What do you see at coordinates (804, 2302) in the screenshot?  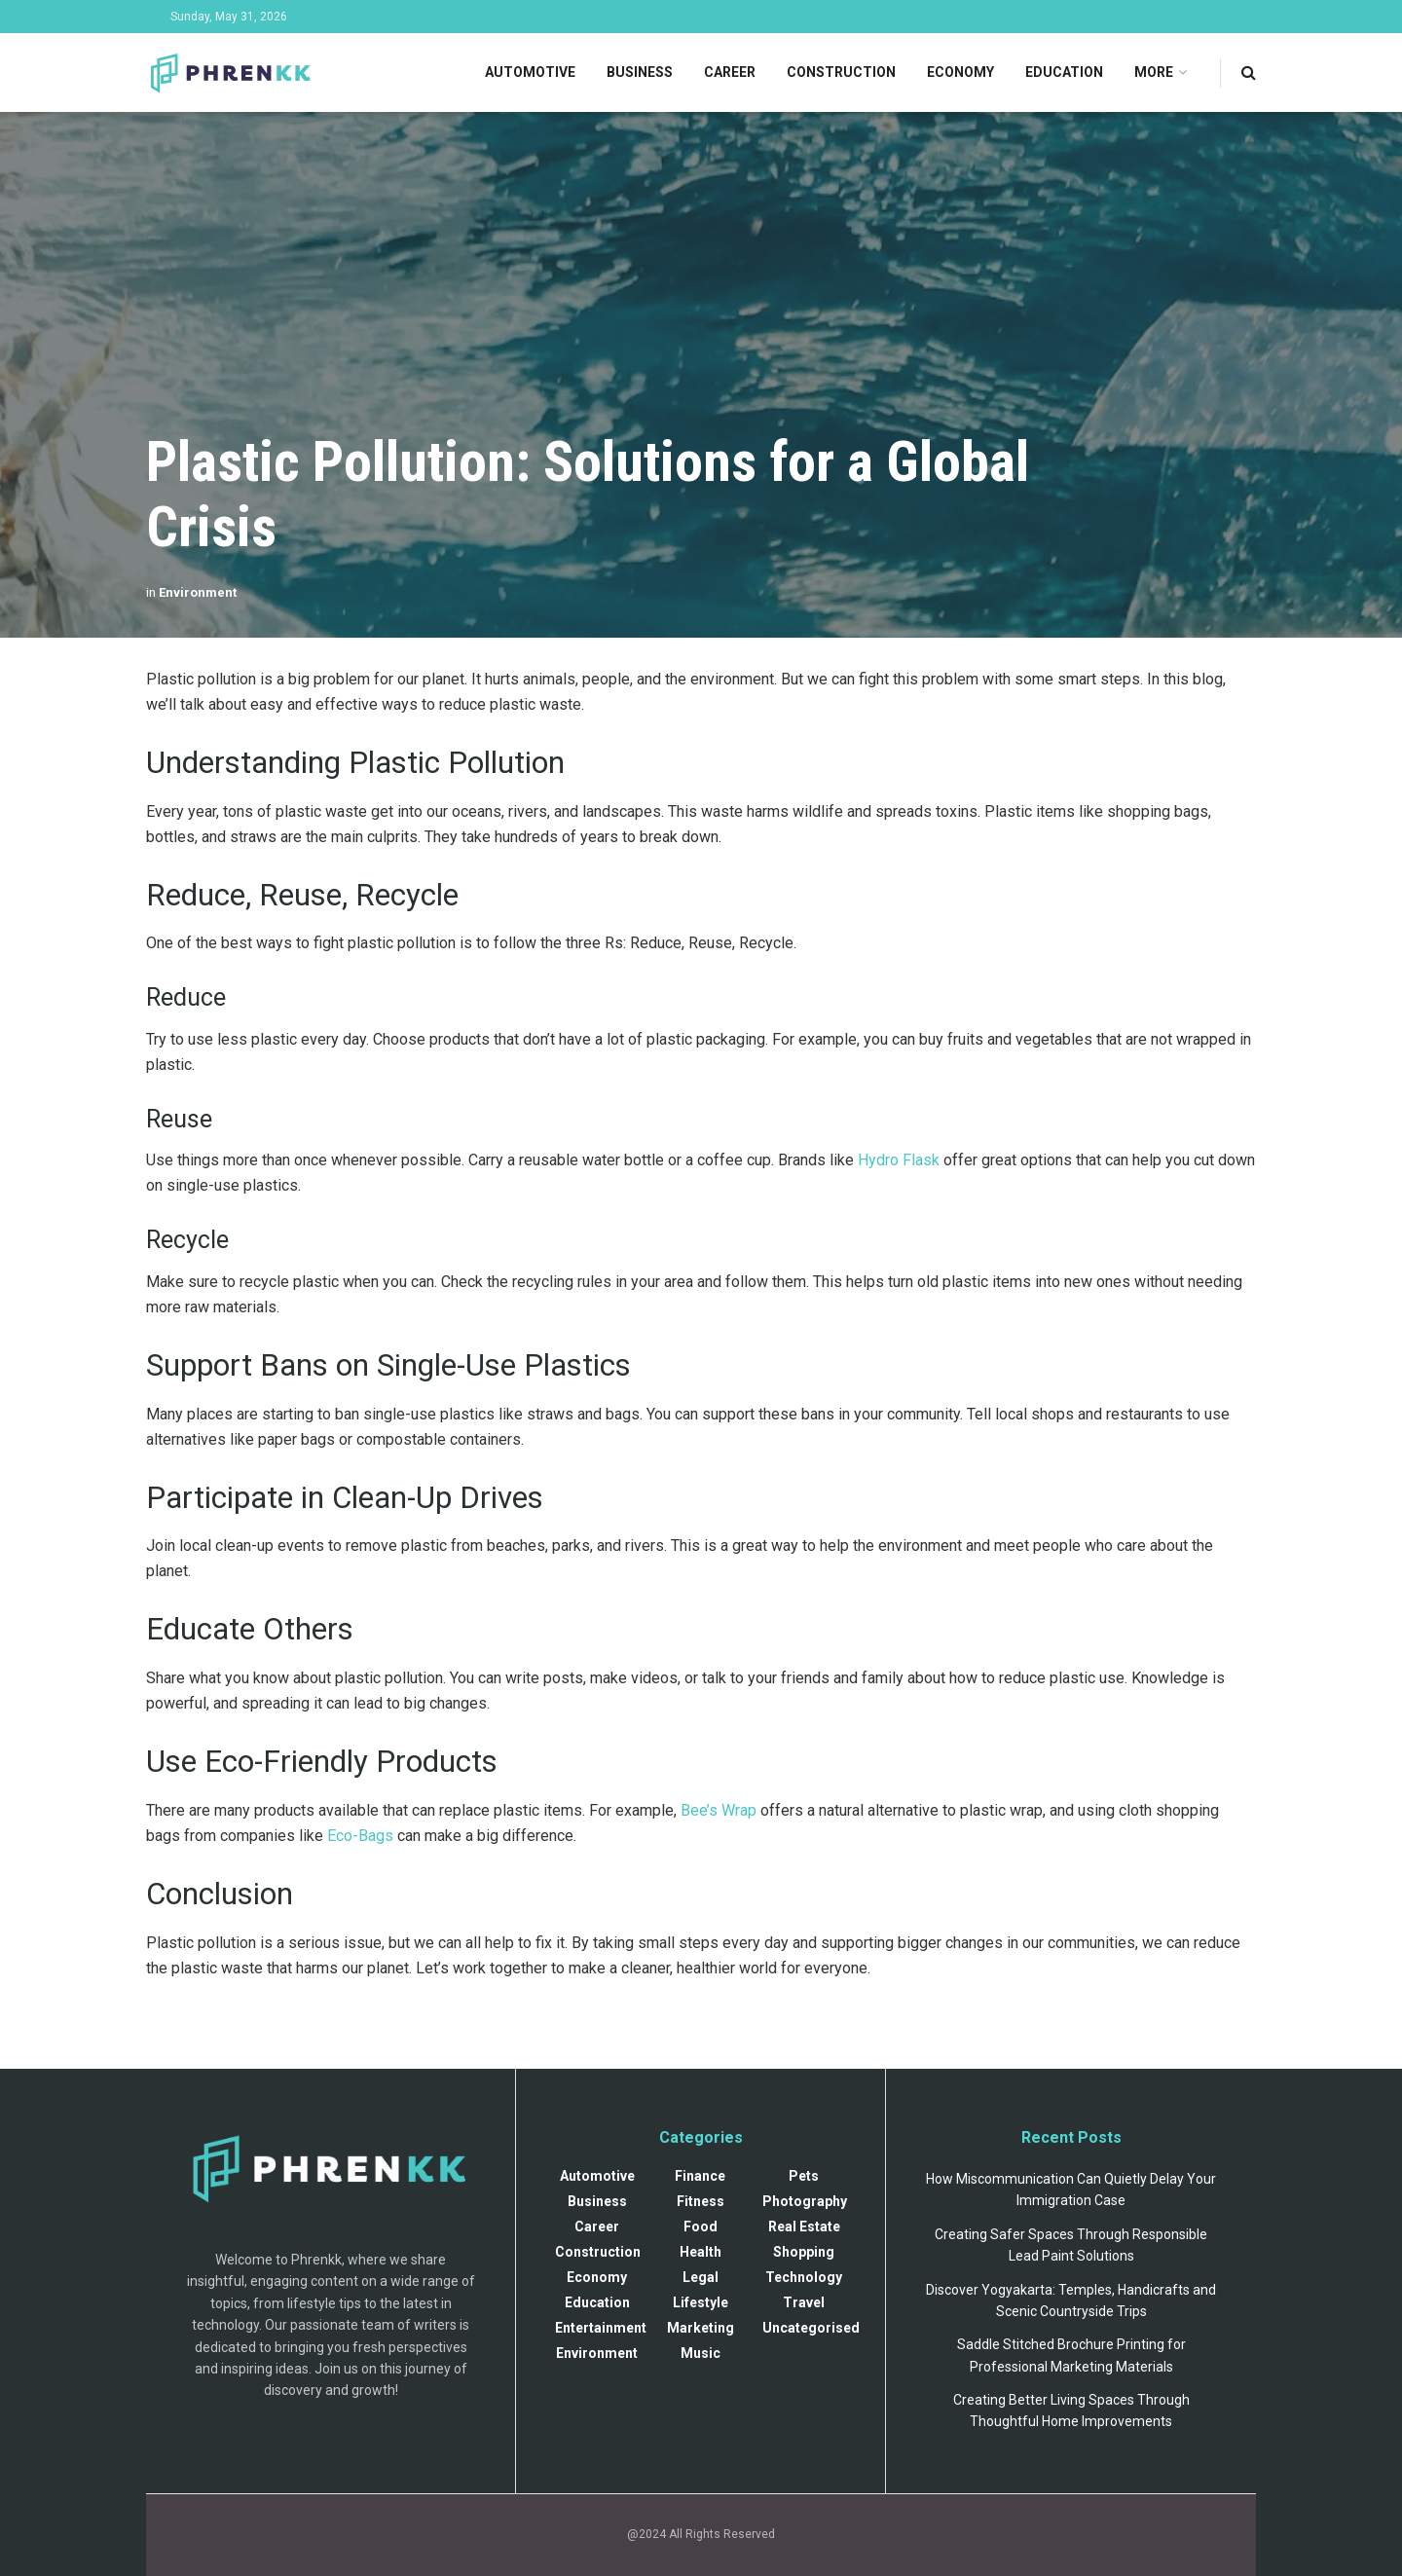 I see `Travel` at bounding box center [804, 2302].